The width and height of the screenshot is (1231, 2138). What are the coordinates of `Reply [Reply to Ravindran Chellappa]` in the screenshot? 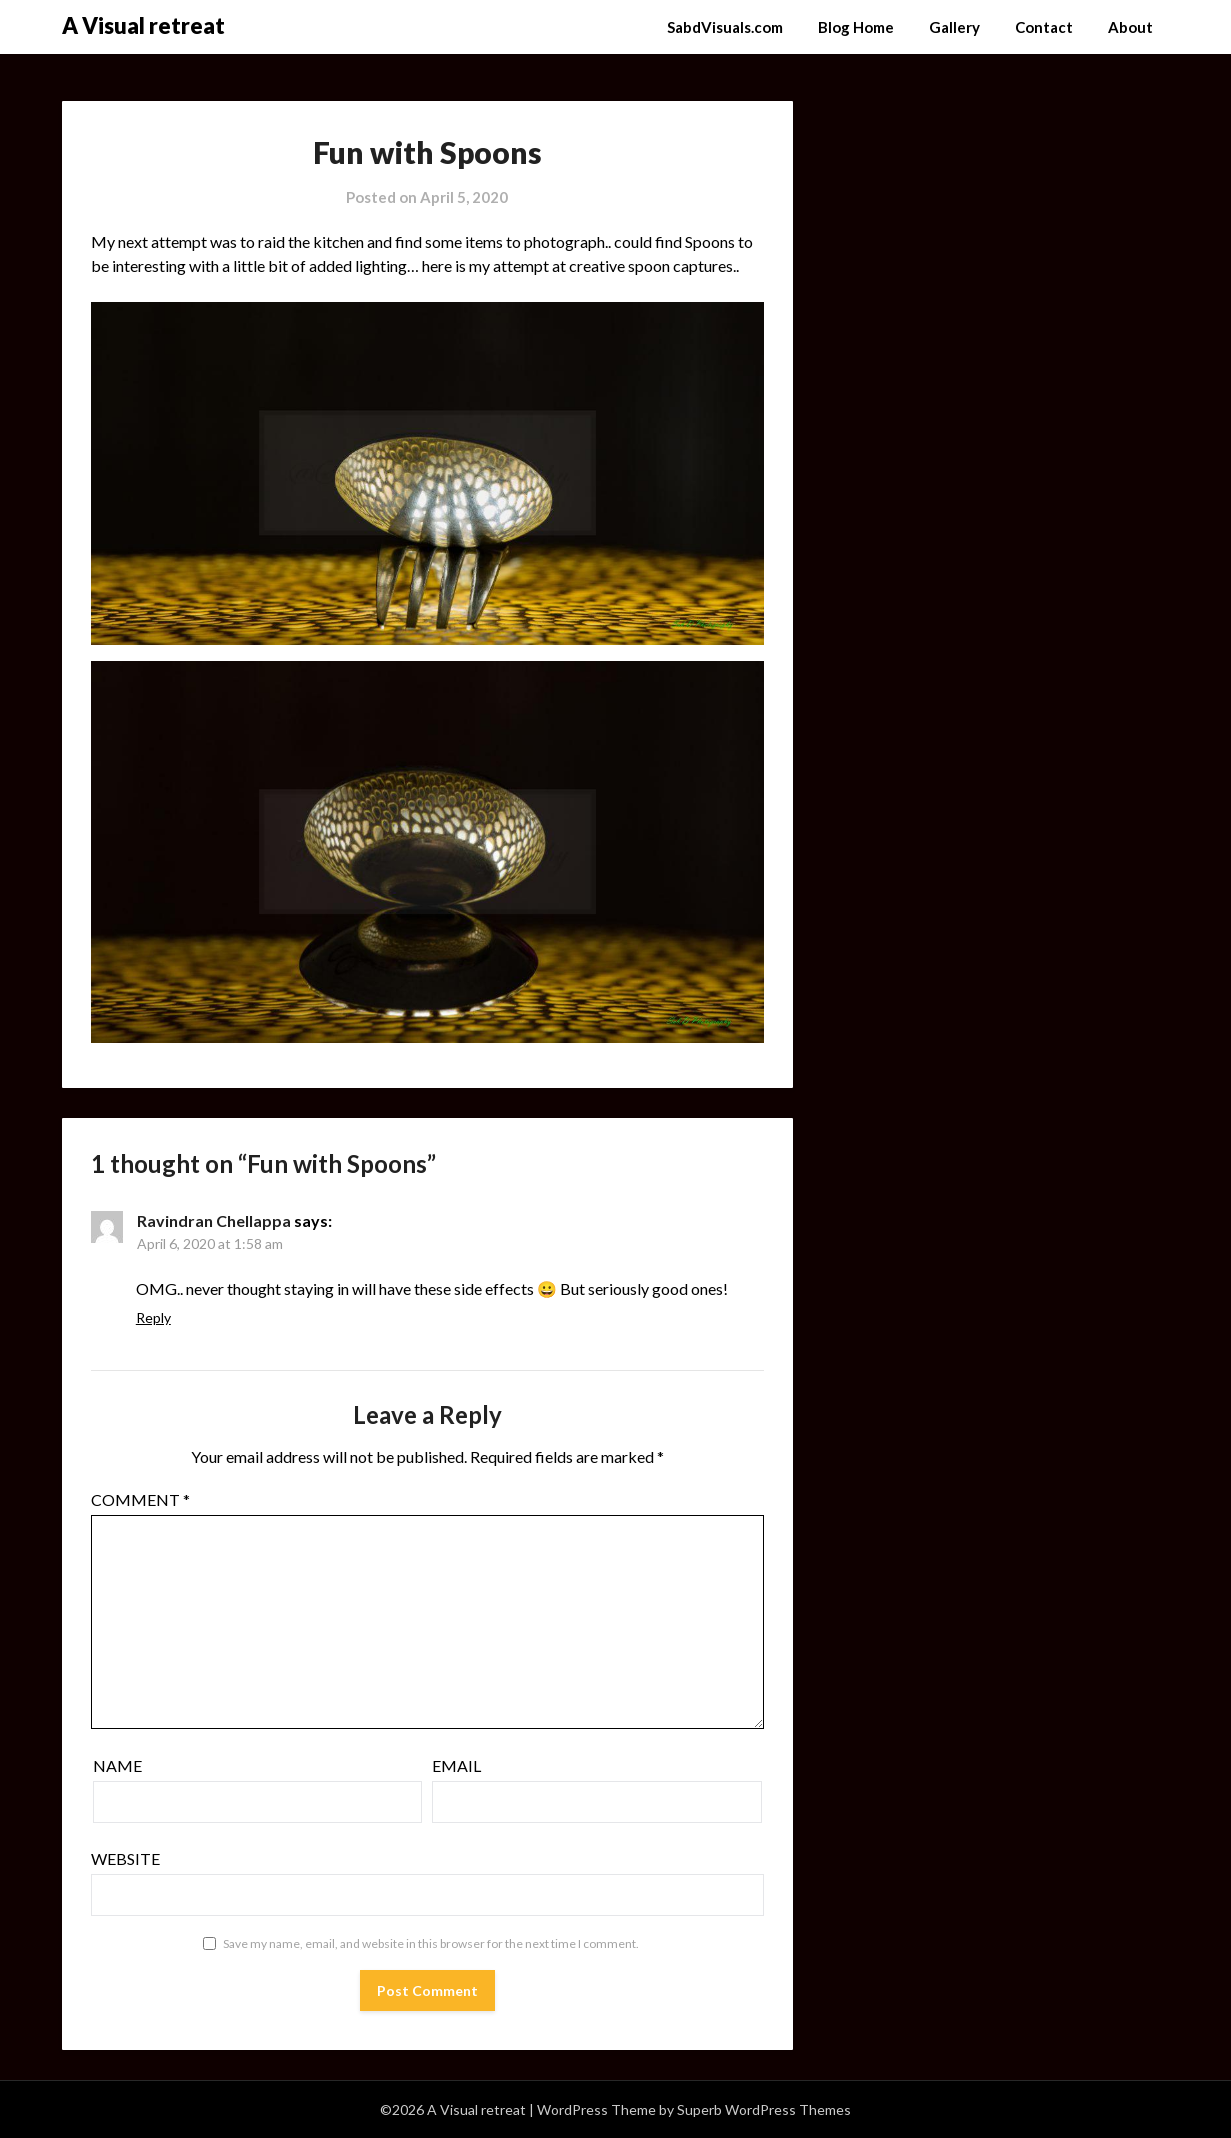 It's located at (153, 1317).